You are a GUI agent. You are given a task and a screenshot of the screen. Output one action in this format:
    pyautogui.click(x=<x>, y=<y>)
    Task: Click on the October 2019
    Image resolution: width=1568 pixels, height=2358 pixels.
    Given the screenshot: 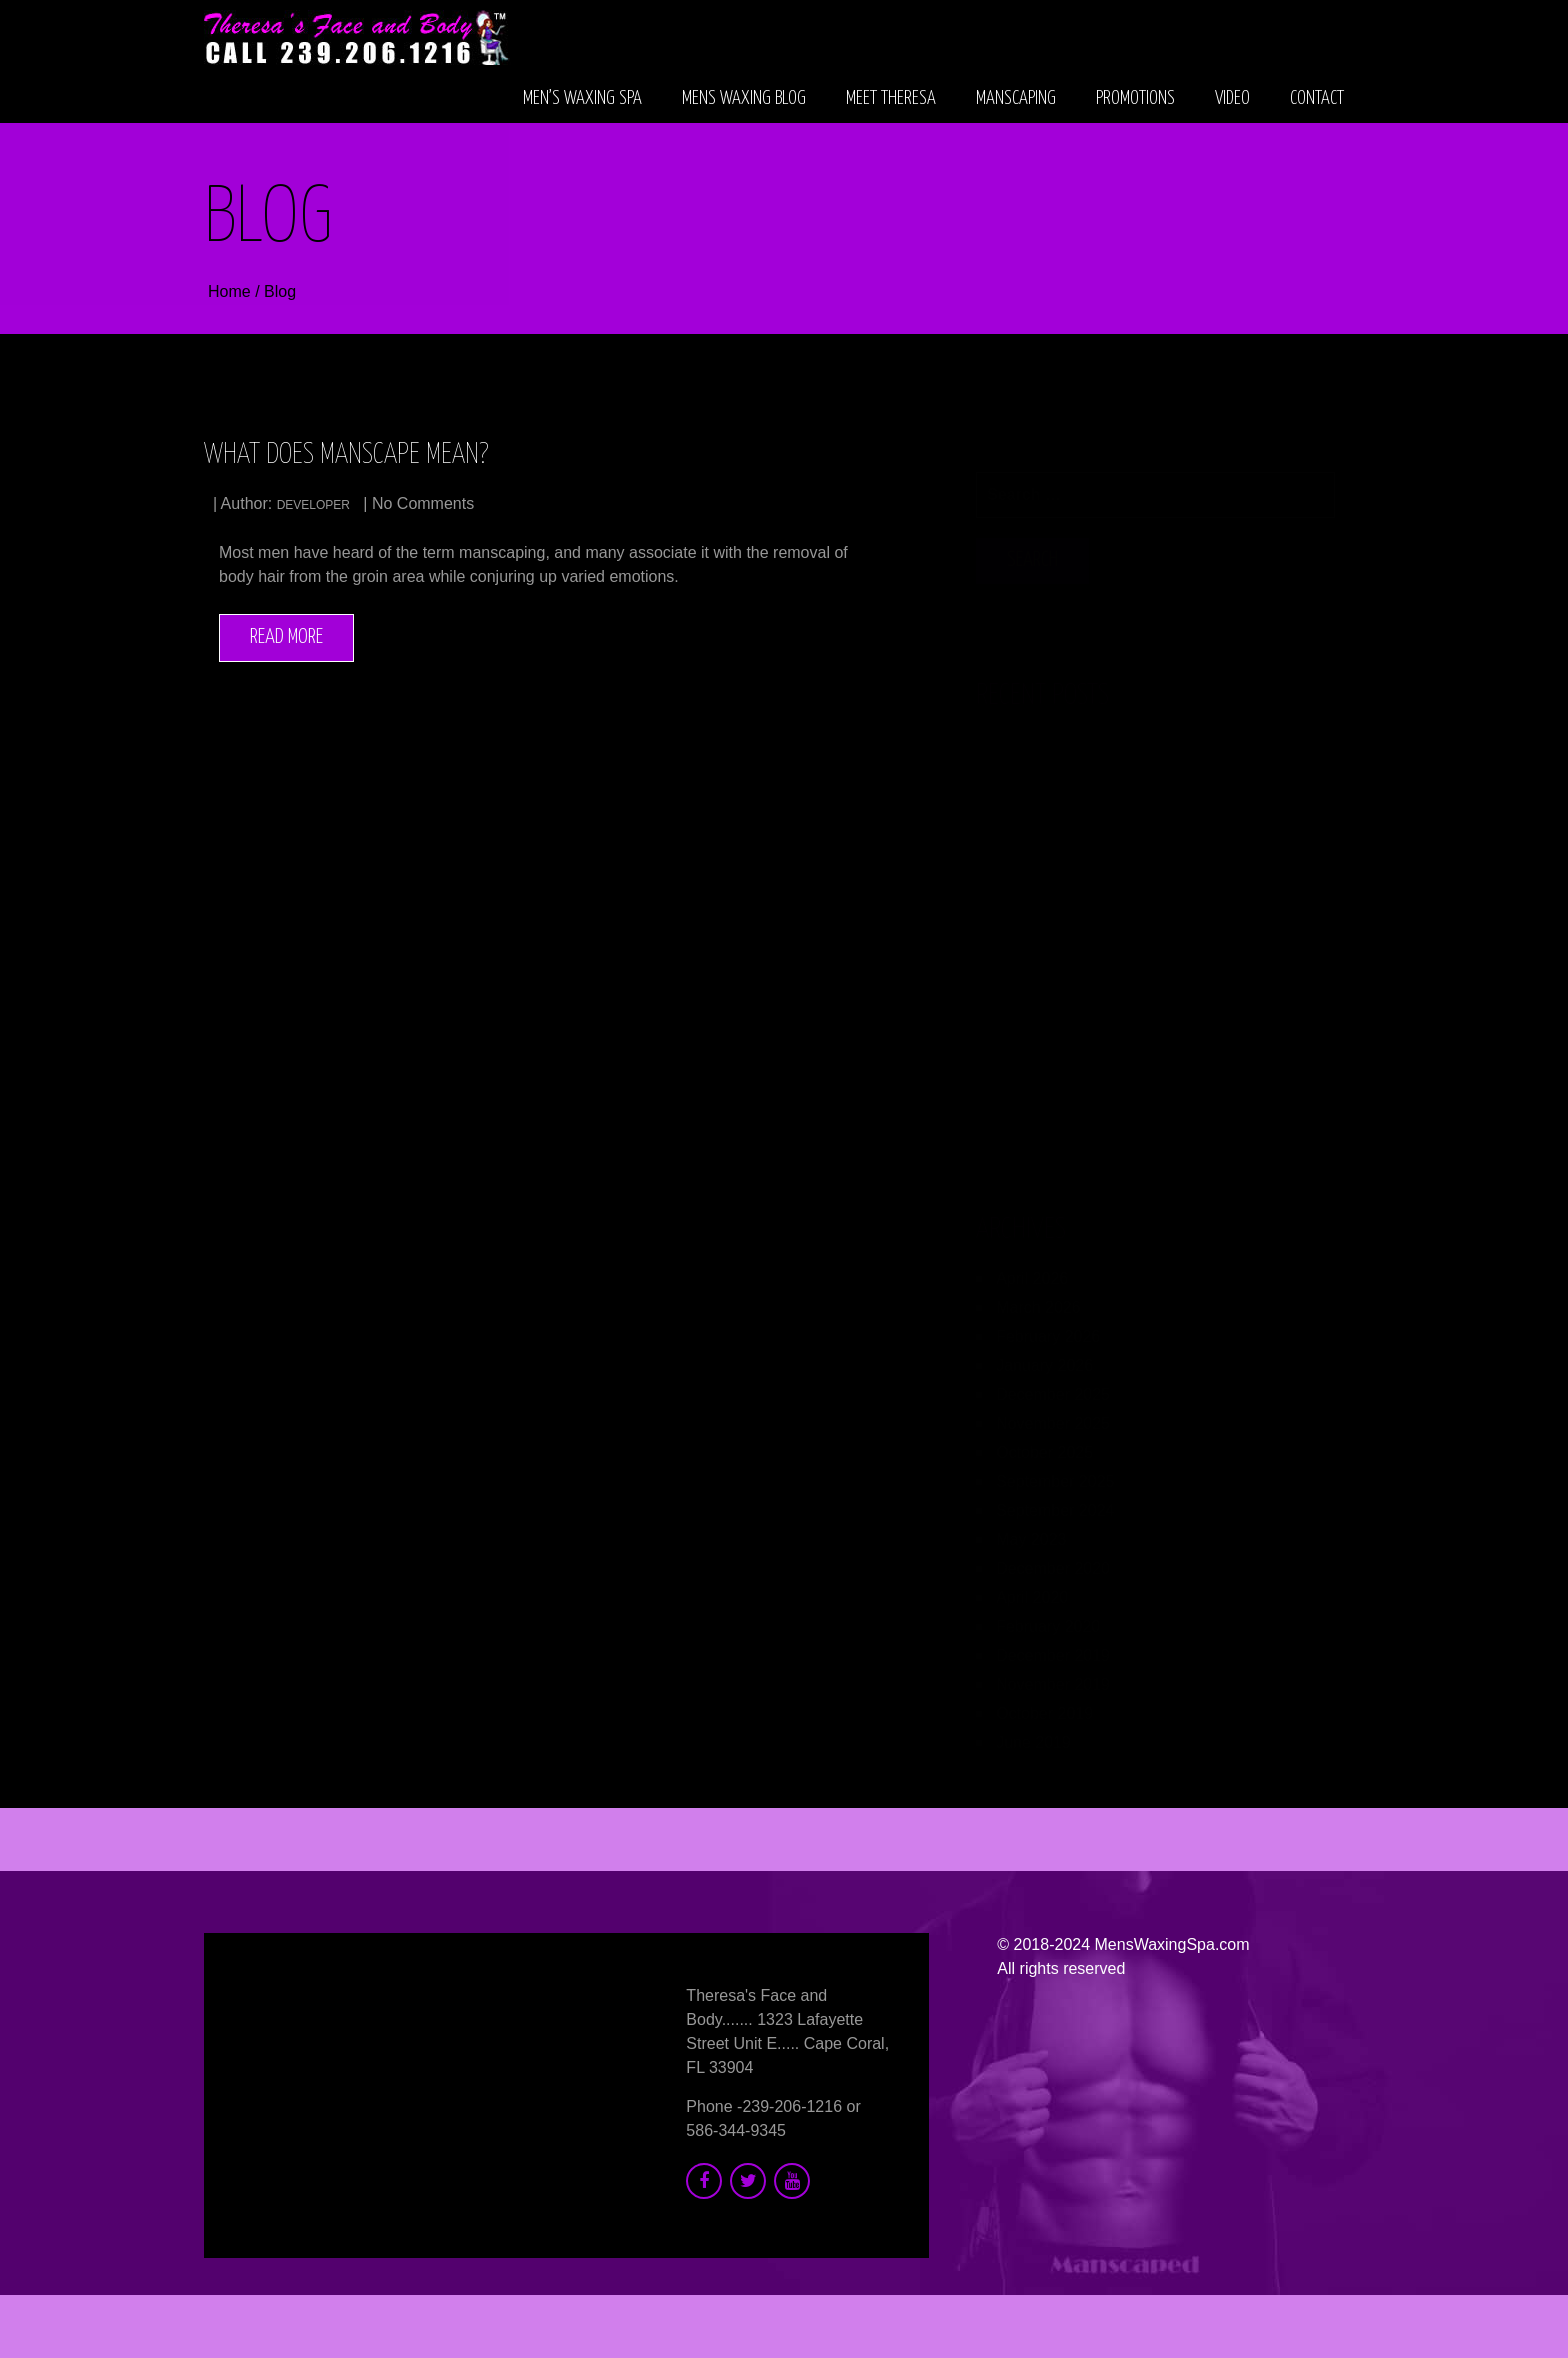 What is the action you would take?
    pyautogui.click(x=1044, y=1703)
    